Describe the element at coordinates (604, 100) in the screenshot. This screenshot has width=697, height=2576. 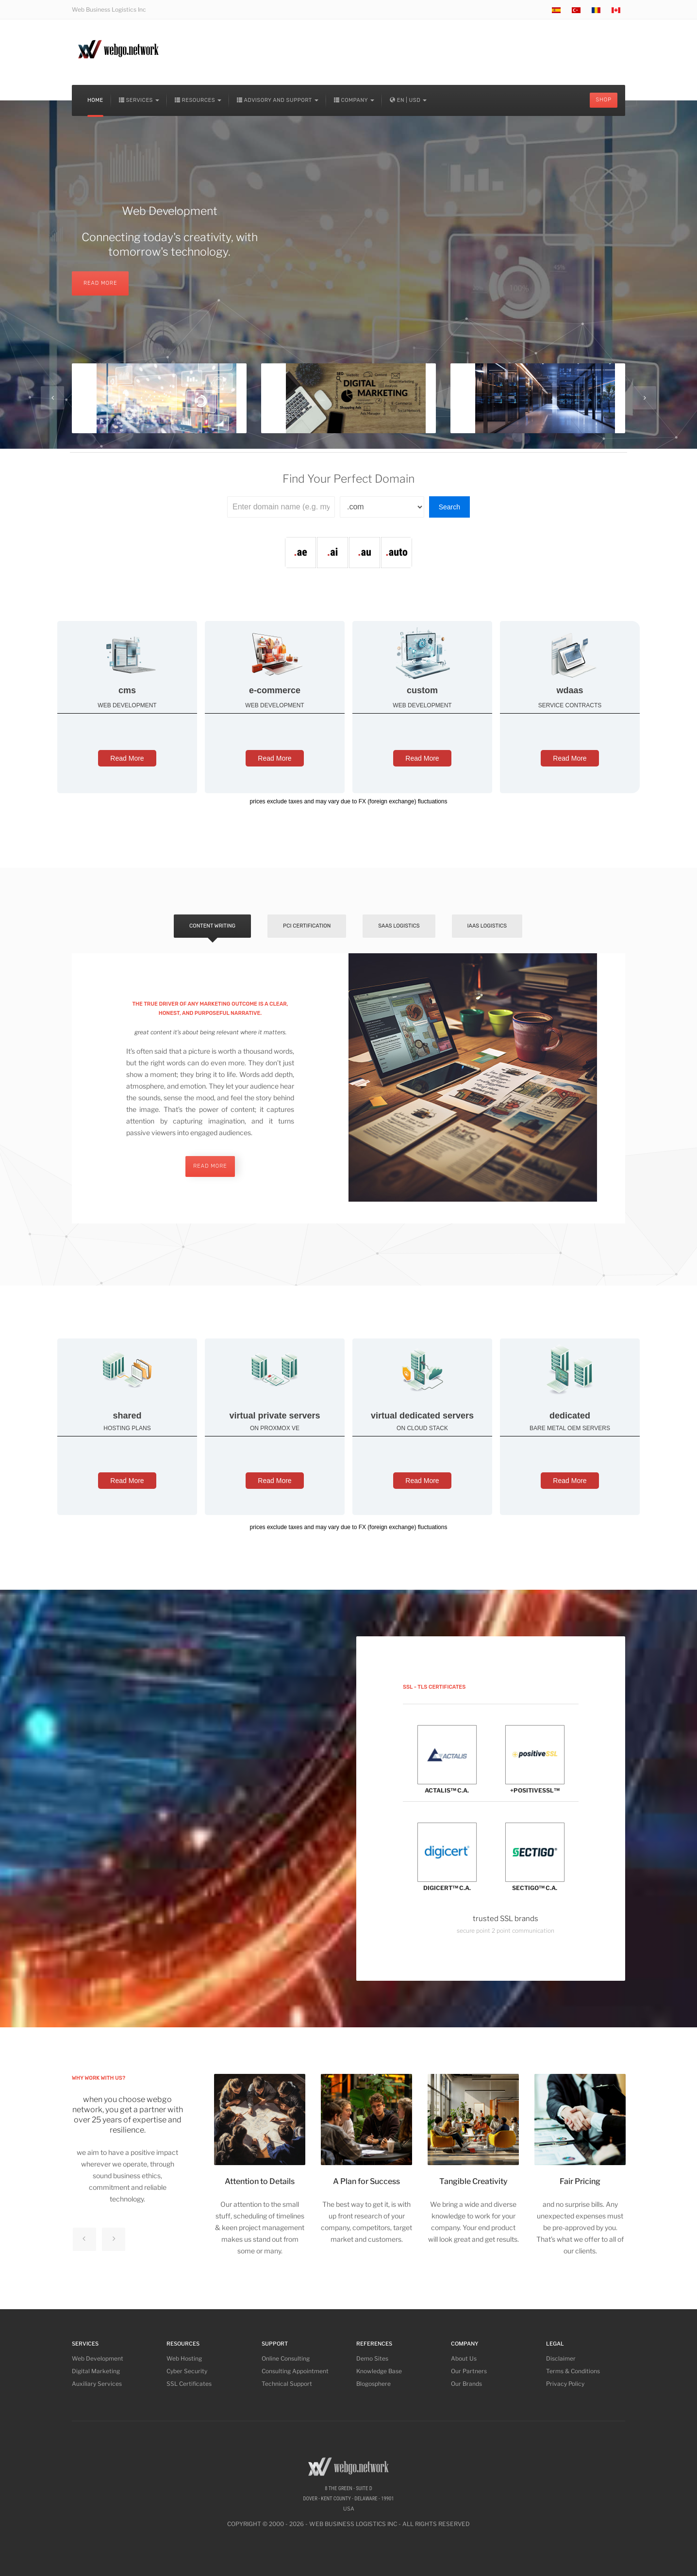
I see `Shop` at that location.